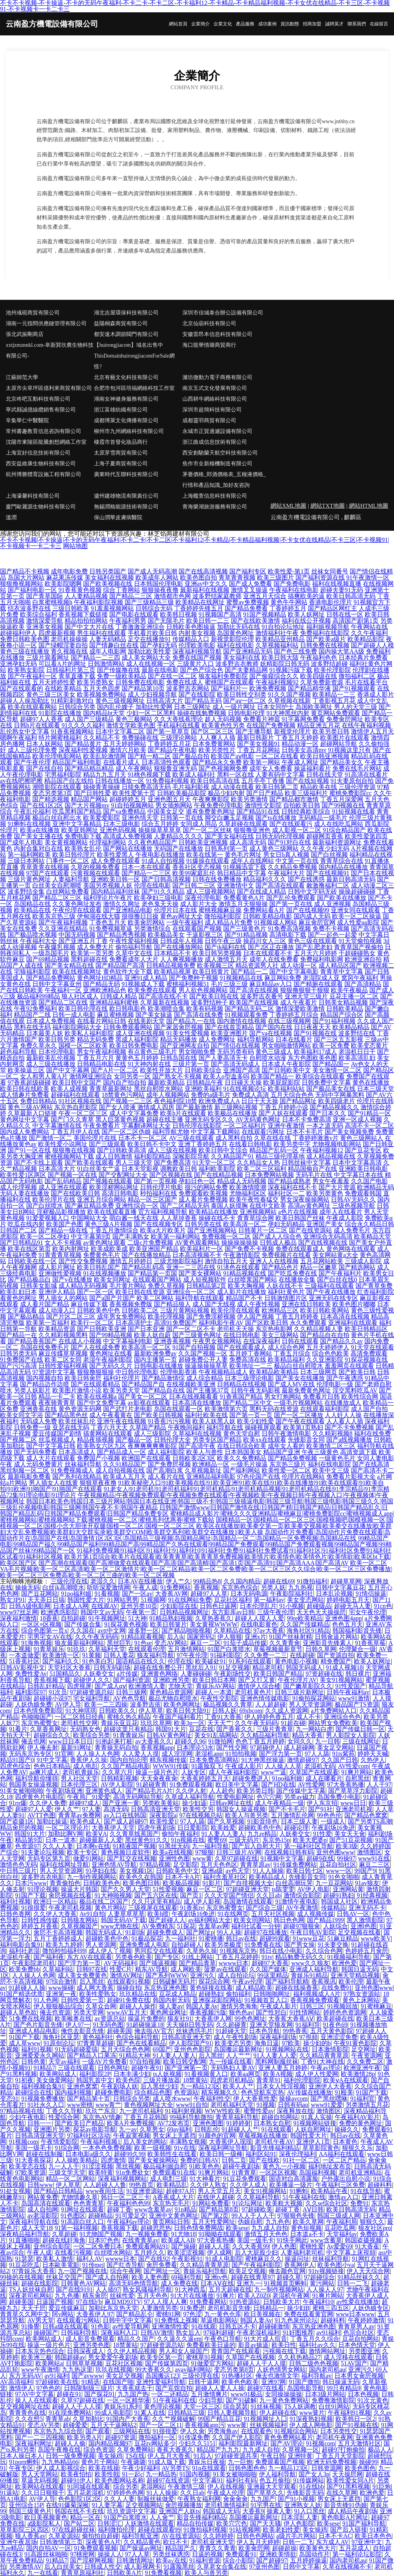  What do you see at coordinates (93, 1846) in the screenshot?
I see `日本啊v在线` at bounding box center [93, 1846].